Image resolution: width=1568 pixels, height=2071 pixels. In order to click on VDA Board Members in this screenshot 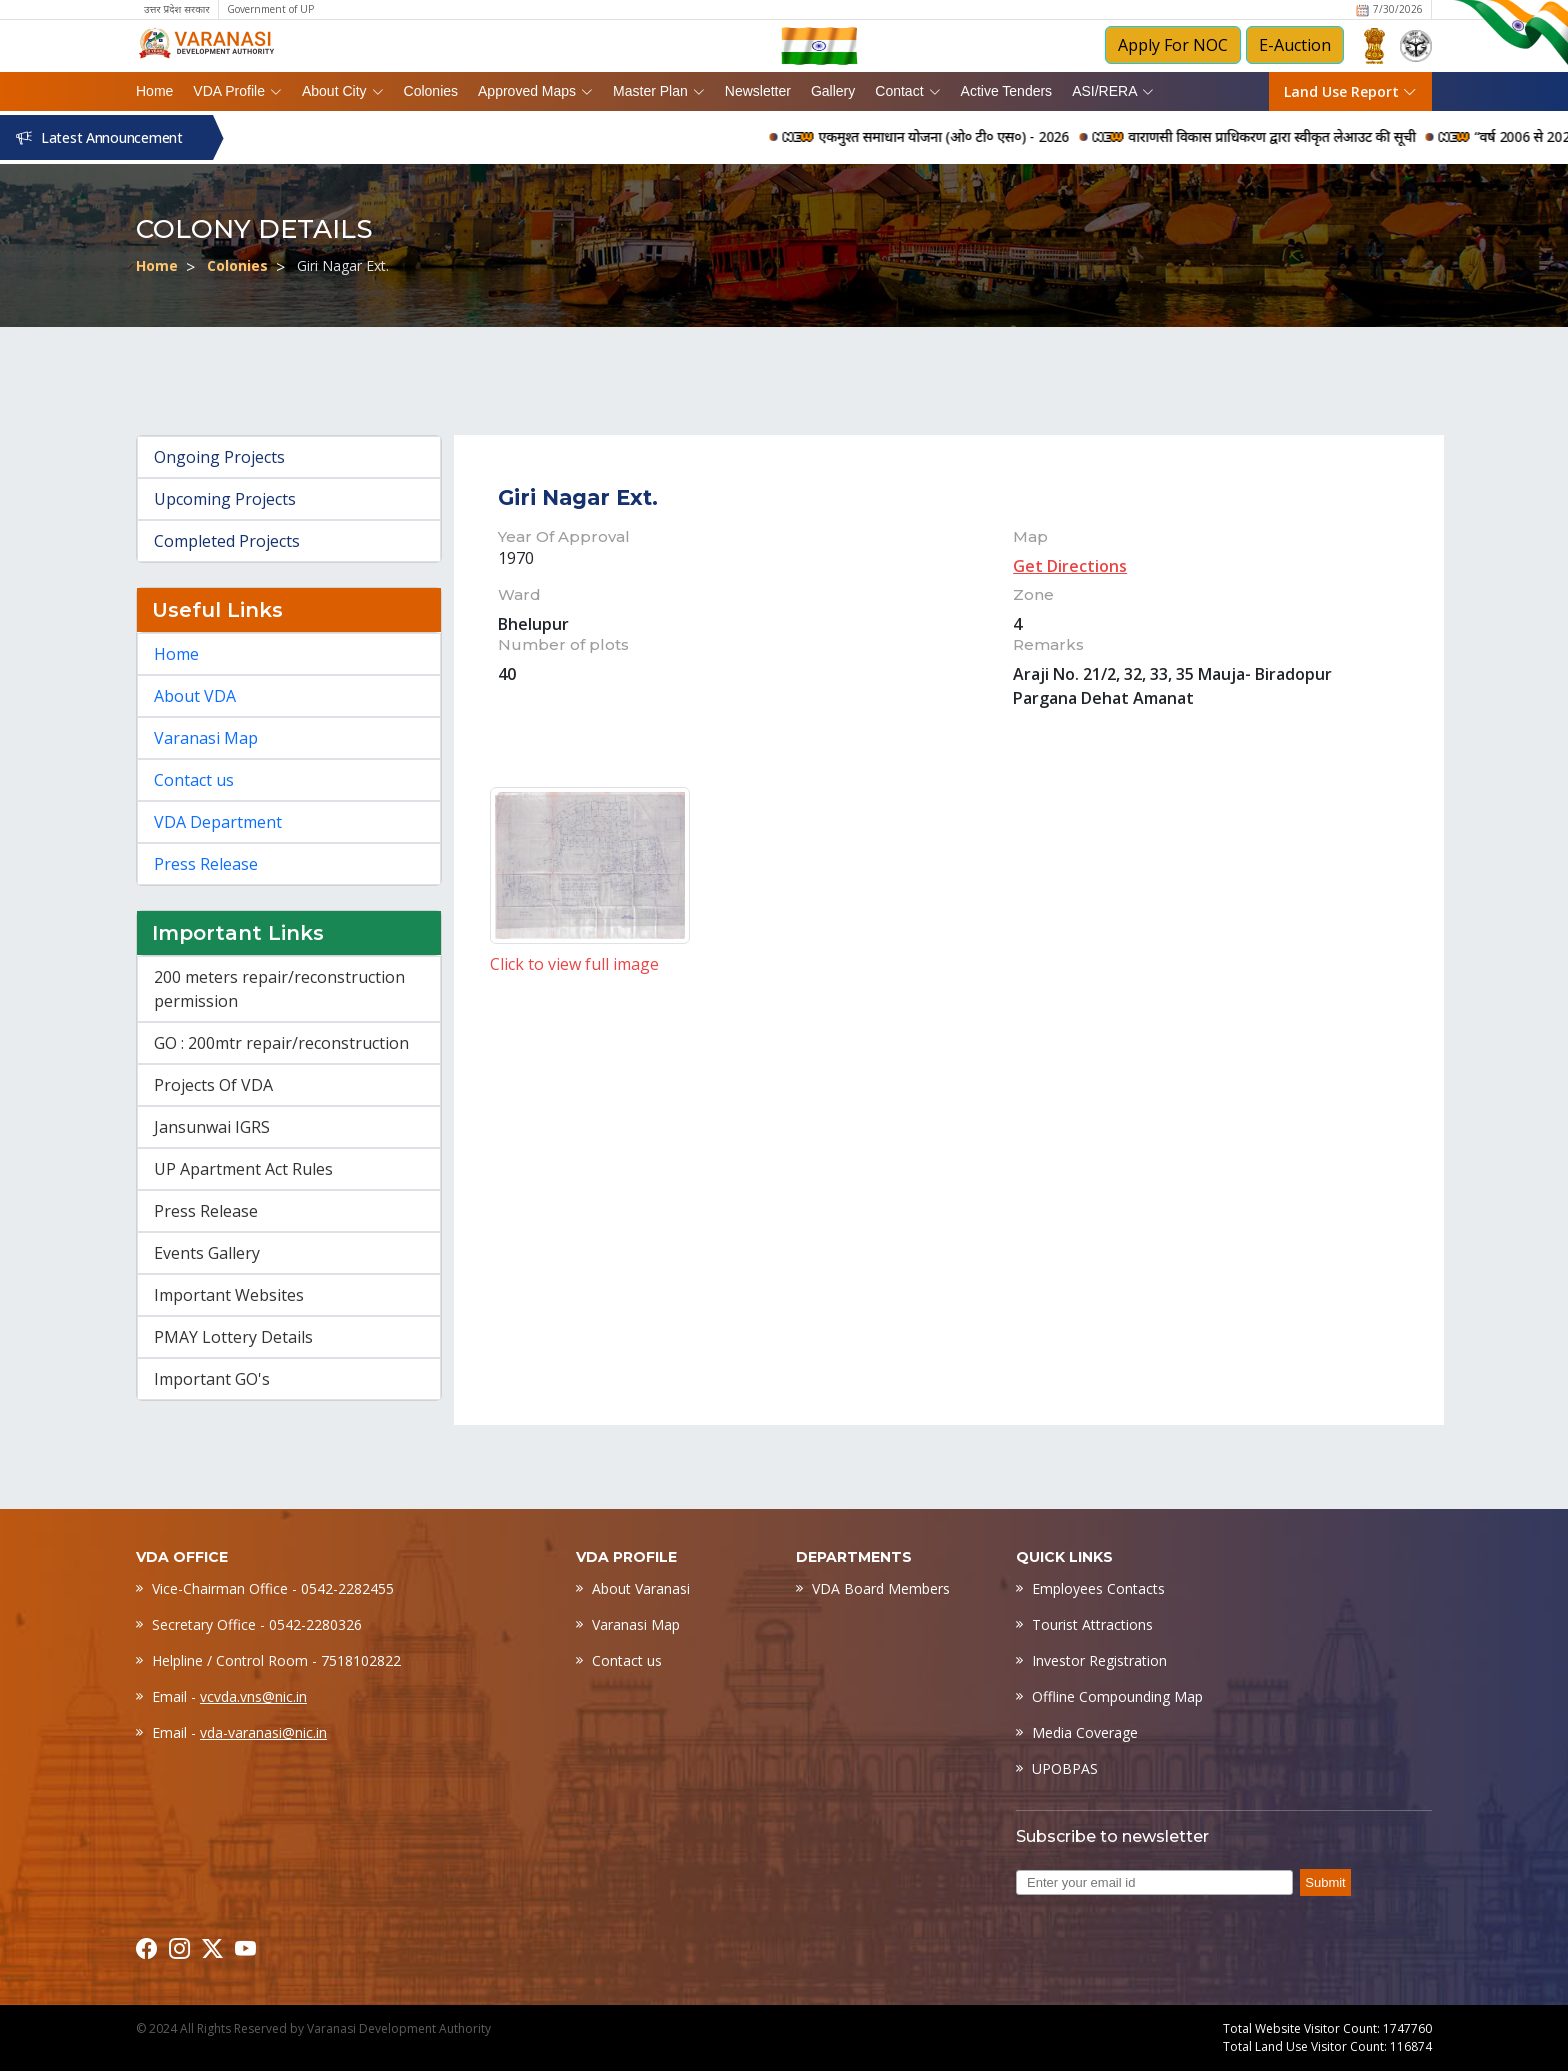, I will do `click(881, 1588)`.